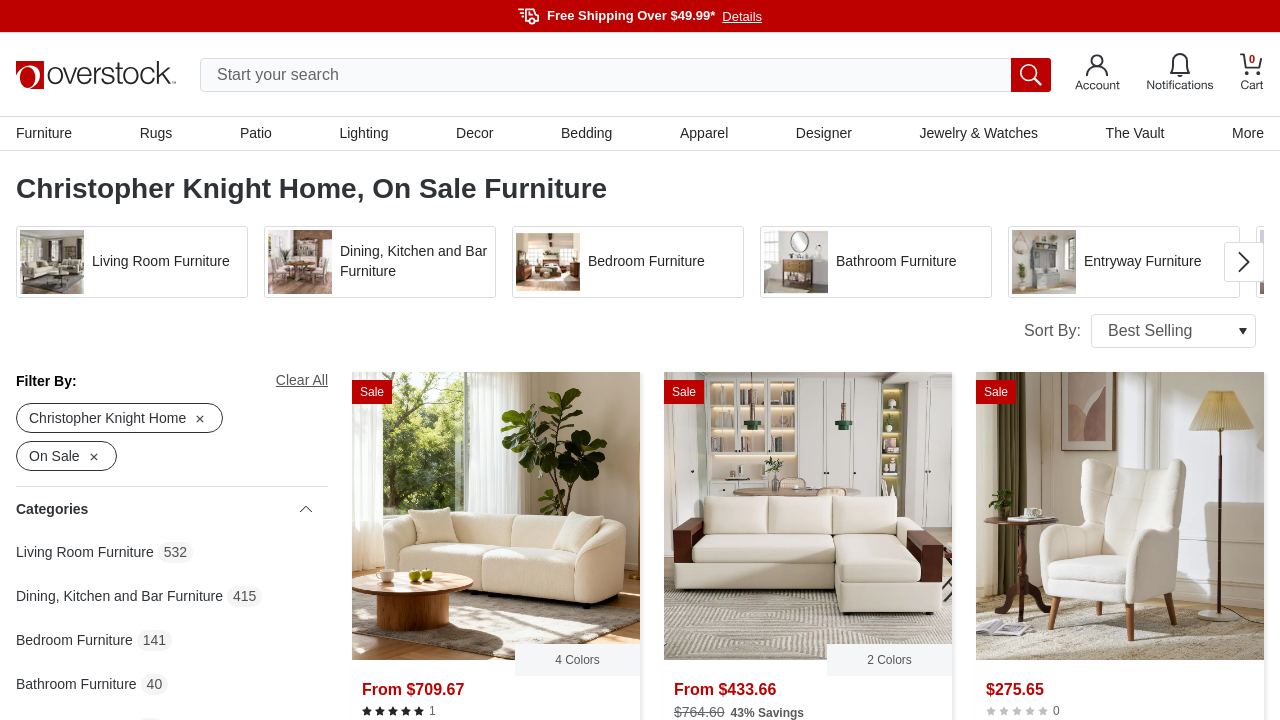 This screenshot has height=720, width=1280. I want to click on Bedding, so click(586, 133).